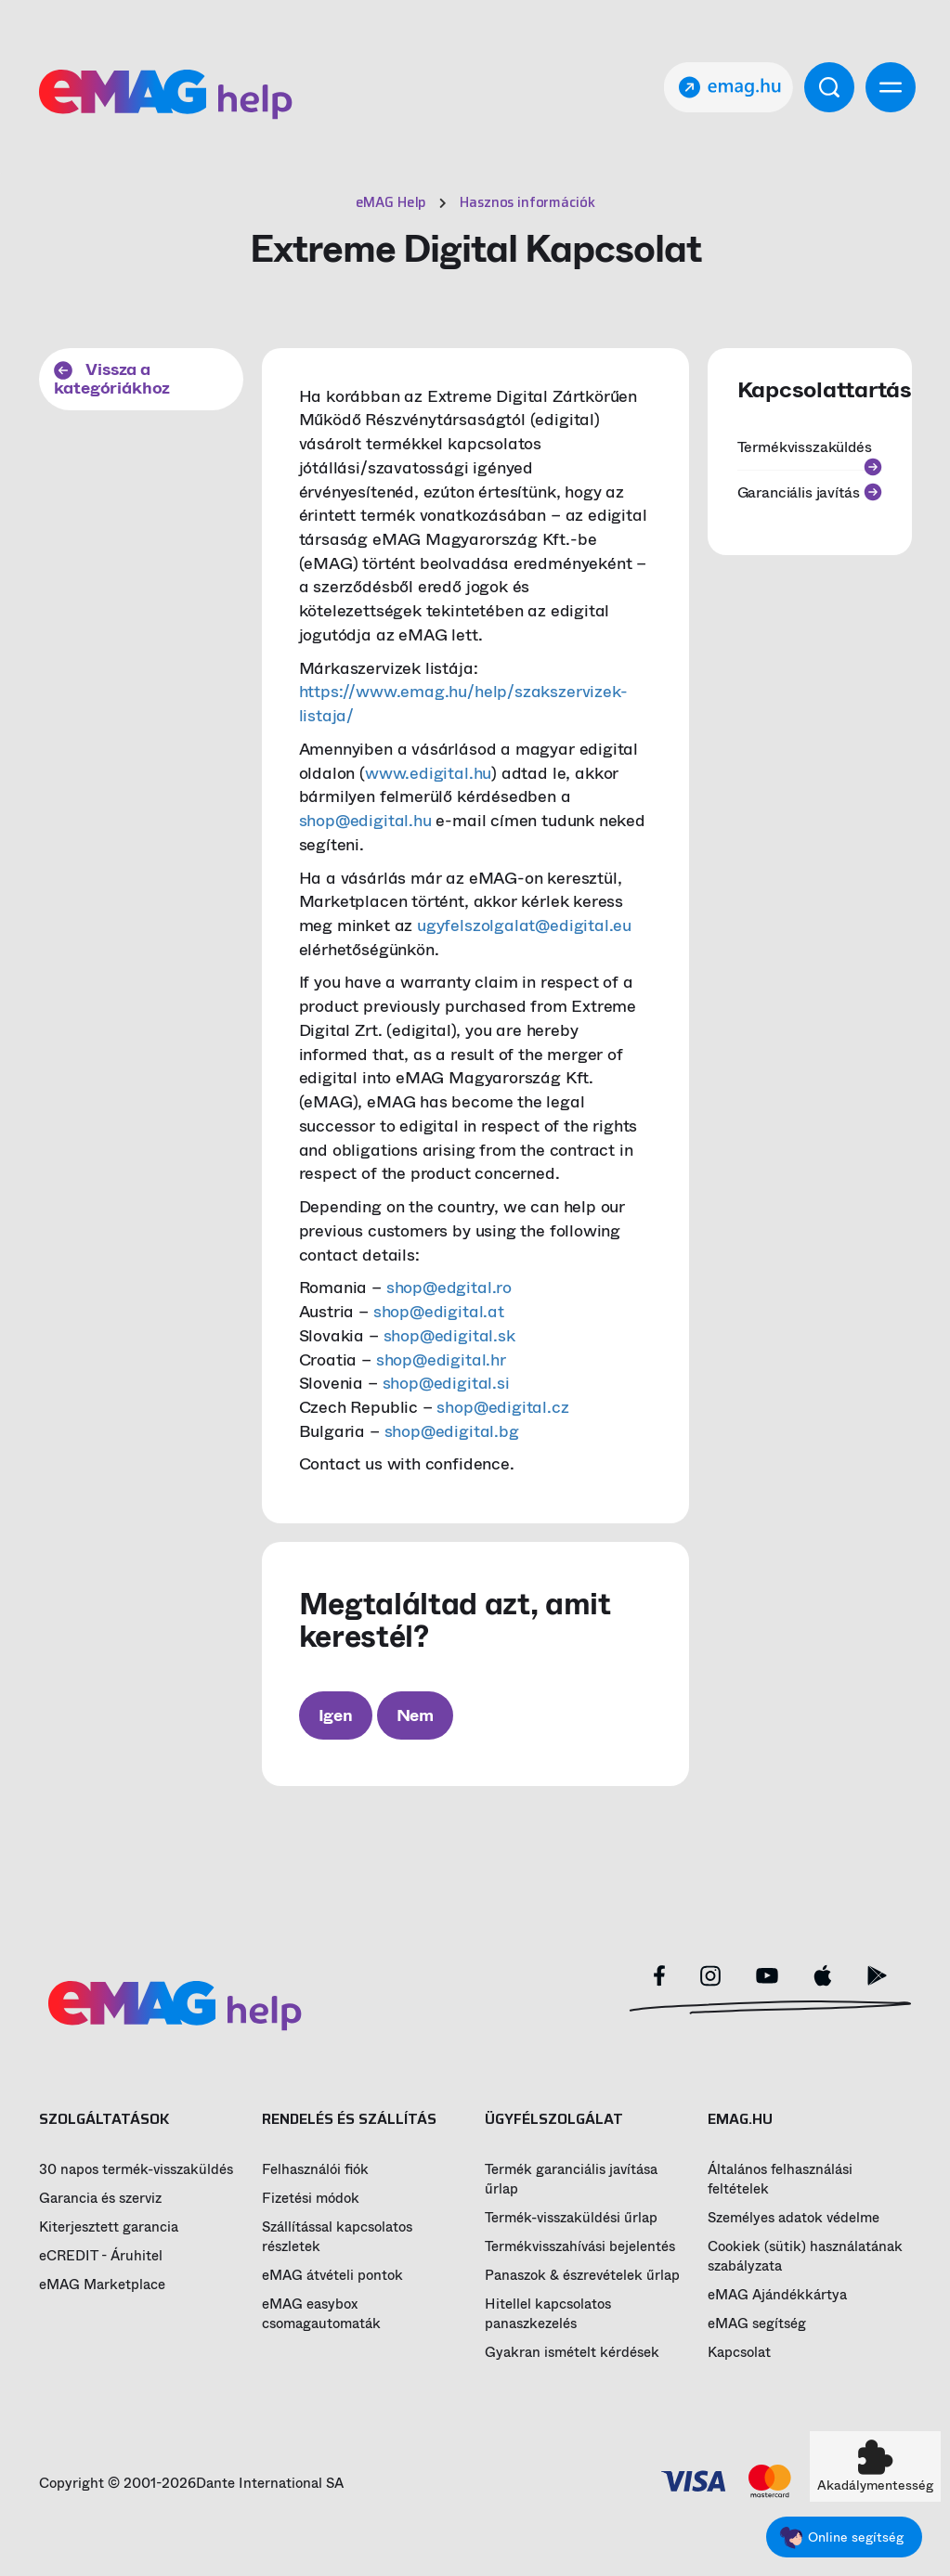 The height and width of the screenshot is (2576, 950). I want to click on Kapcsolat, so click(739, 2352).